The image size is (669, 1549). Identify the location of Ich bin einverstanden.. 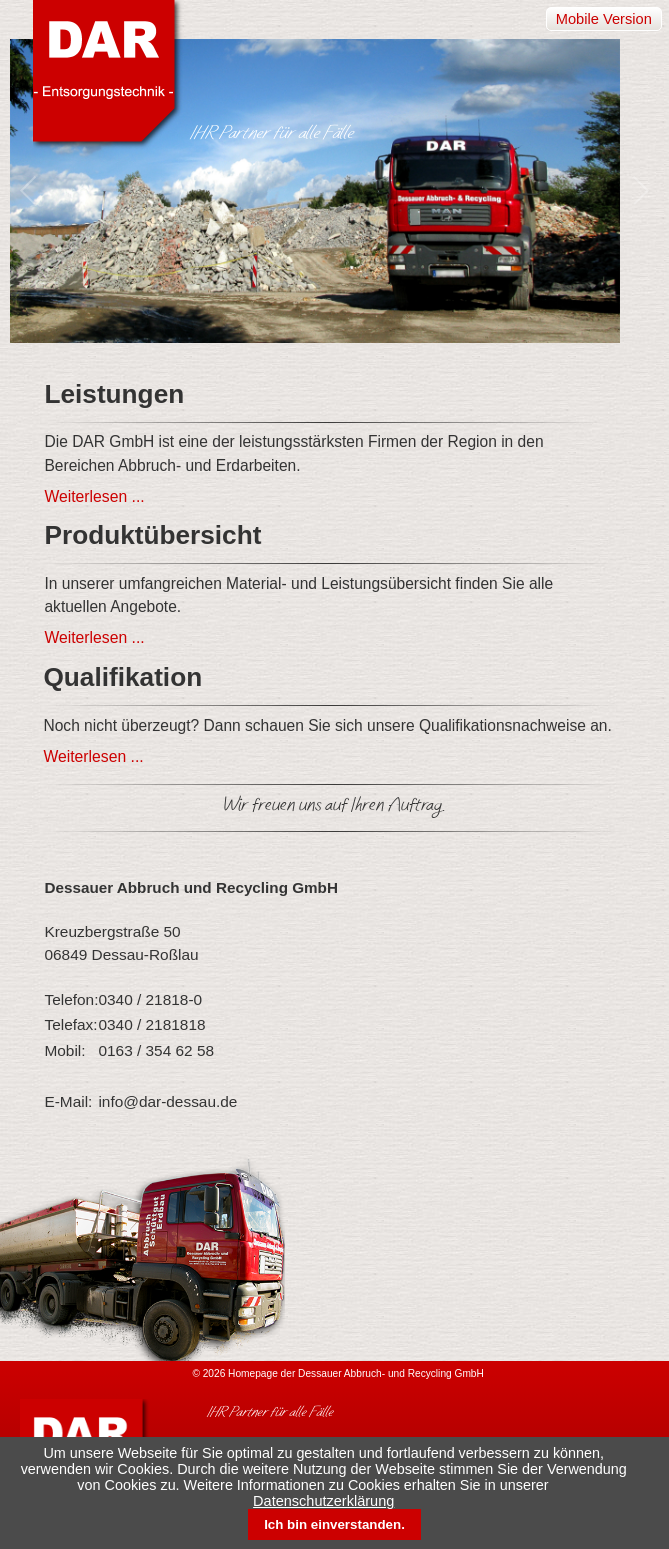
(334, 1524).